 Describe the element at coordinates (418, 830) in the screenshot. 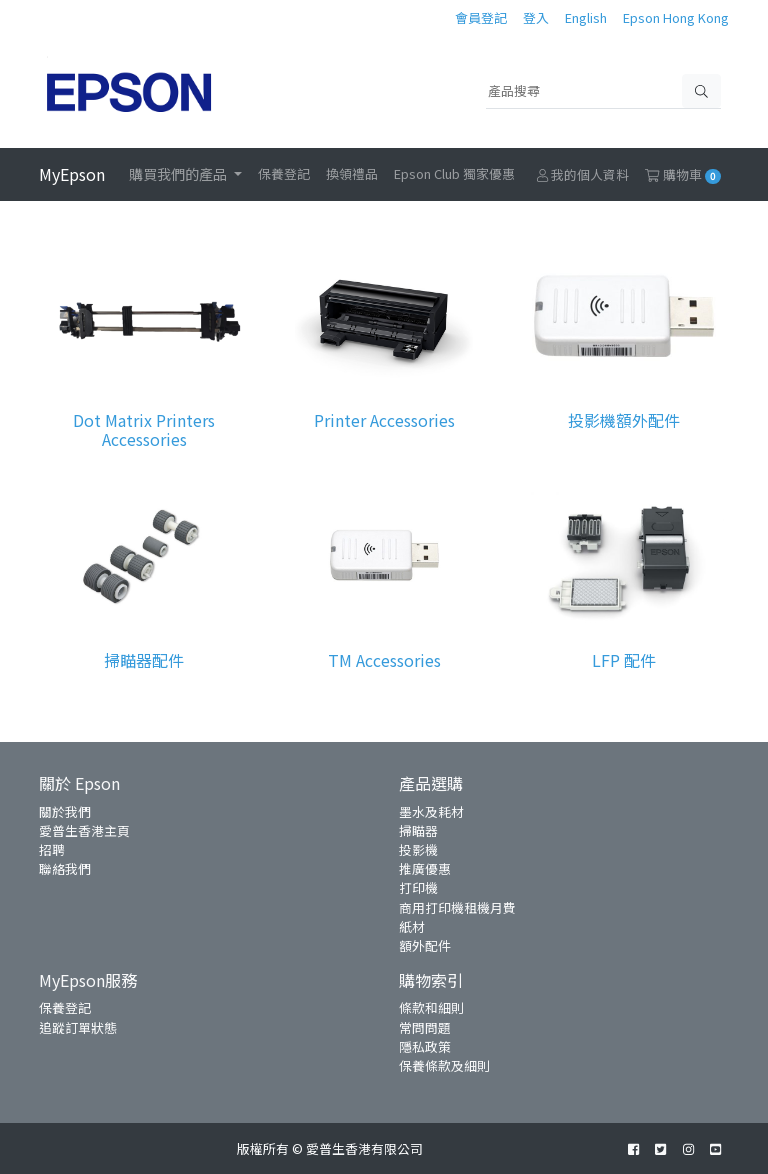

I see `掃瞄器` at that location.